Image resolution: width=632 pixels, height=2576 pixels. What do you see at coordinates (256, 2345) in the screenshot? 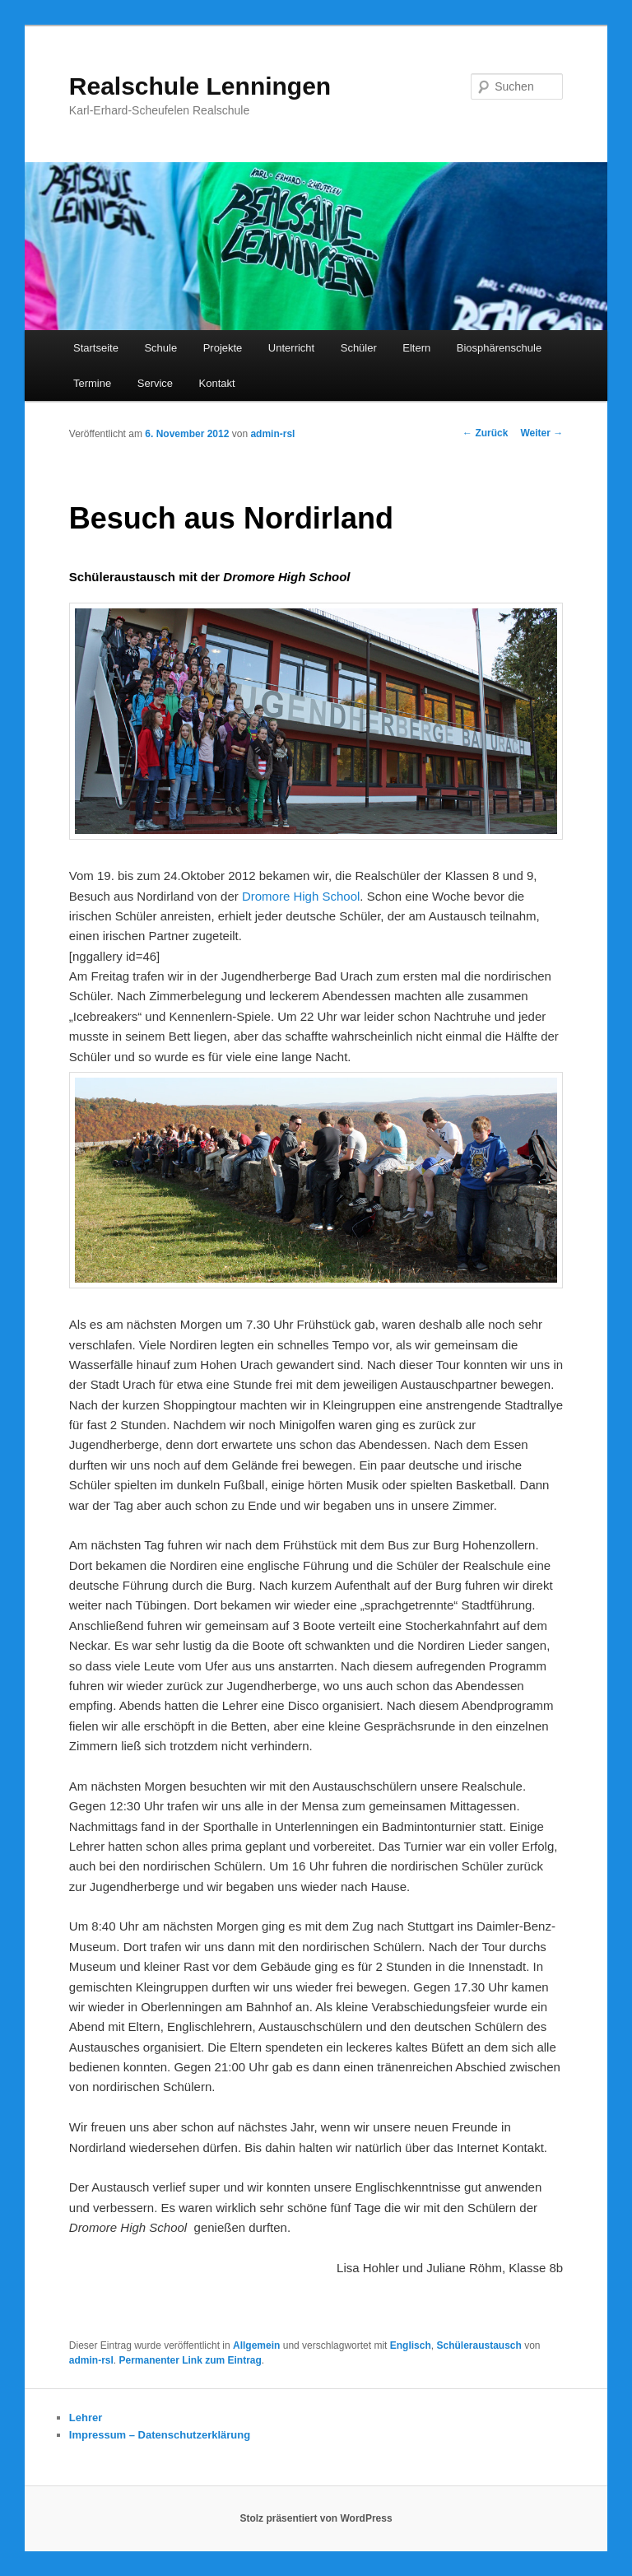
I see `Allgemein` at bounding box center [256, 2345].